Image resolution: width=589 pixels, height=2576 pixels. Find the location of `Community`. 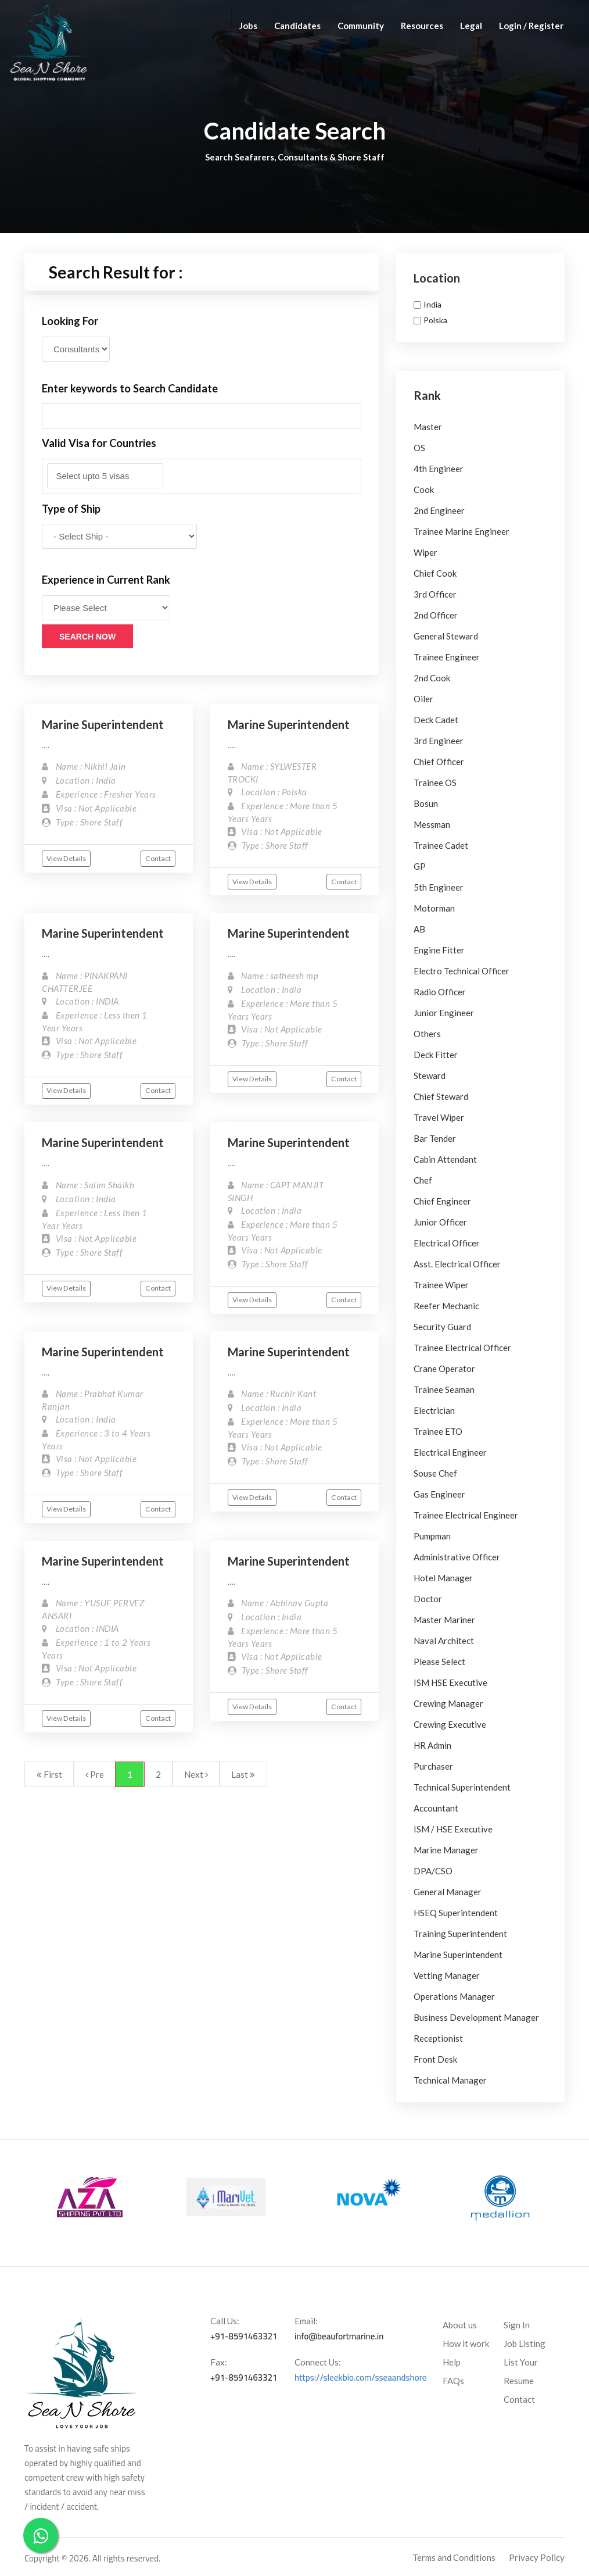

Community is located at coordinates (360, 25).